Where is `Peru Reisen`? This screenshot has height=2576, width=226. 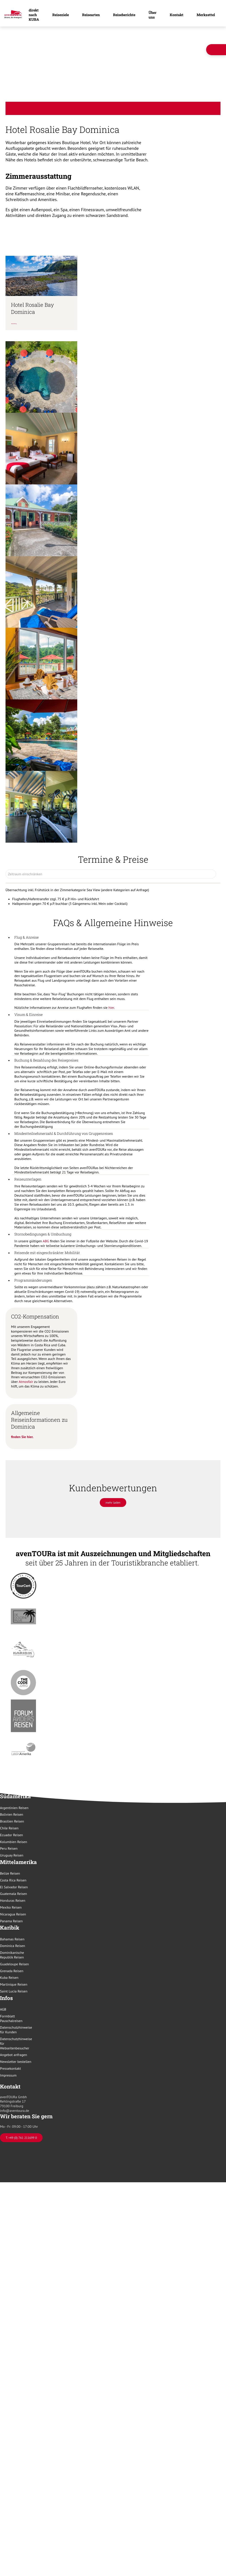 Peru Reisen is located at coordinates (9, 1848).